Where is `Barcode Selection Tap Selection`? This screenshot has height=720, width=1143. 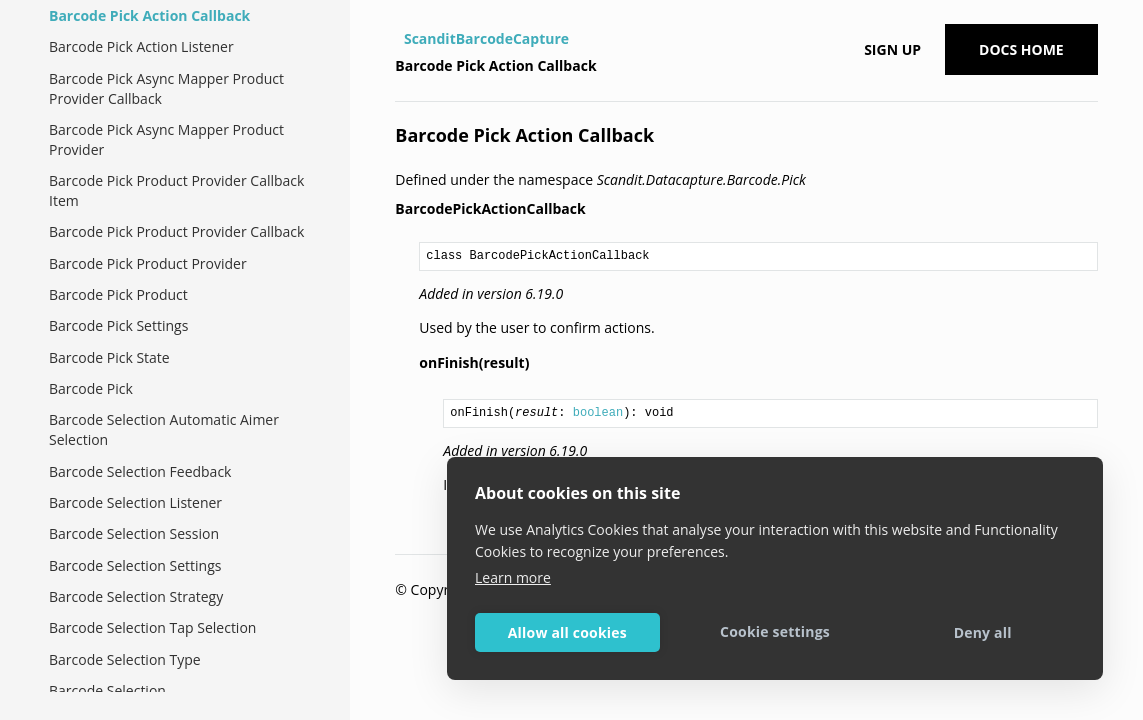 Barcode Selection Tap Selection is located at coordinates (152, 627).